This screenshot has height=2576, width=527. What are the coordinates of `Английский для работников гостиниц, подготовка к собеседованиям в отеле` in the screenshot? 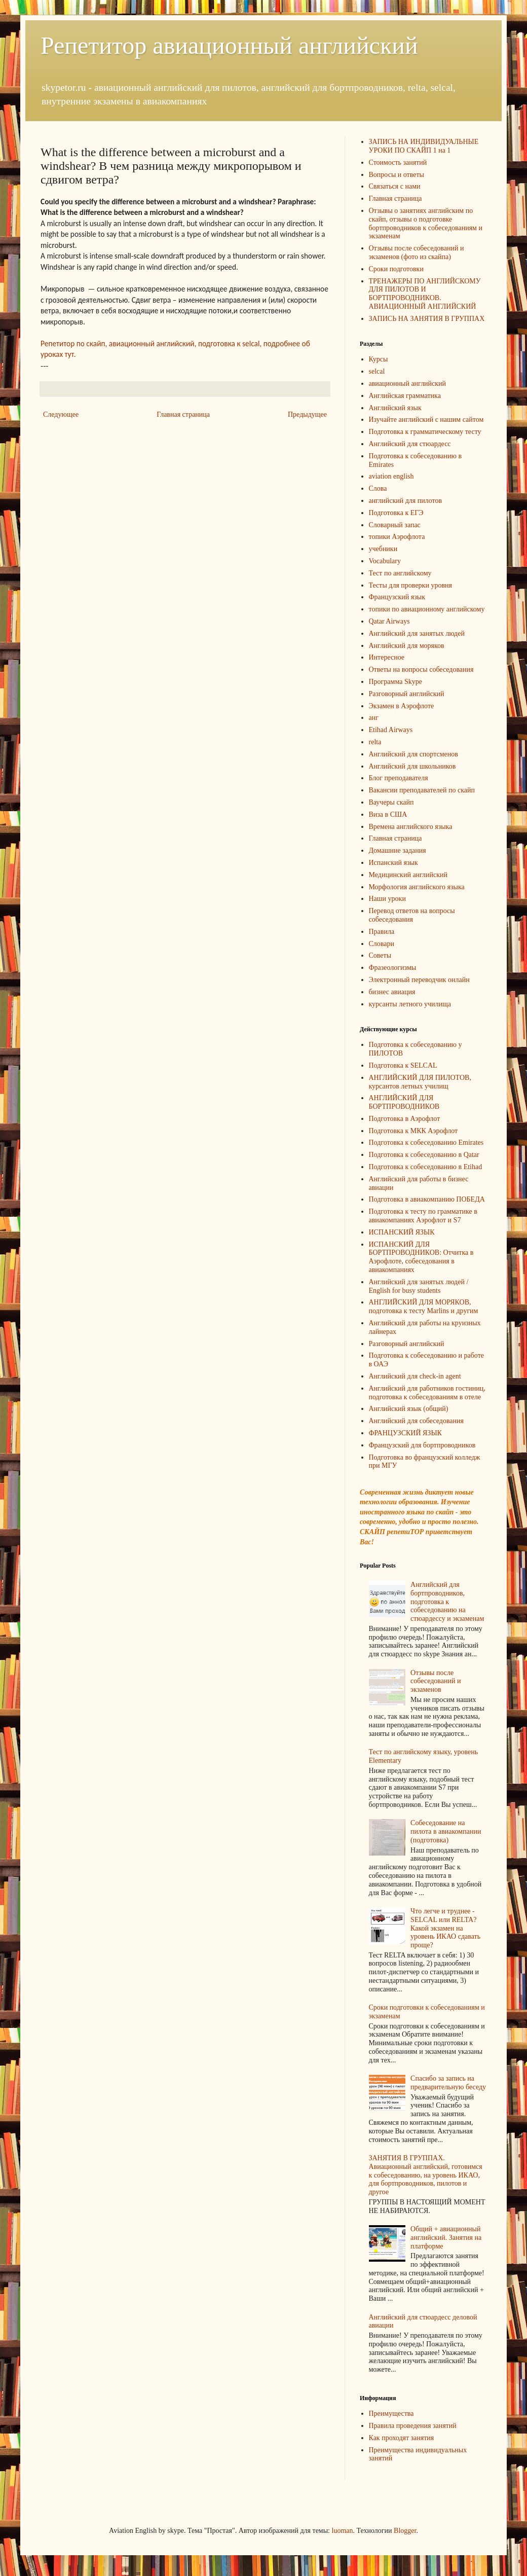 It's located at (427, 1393).